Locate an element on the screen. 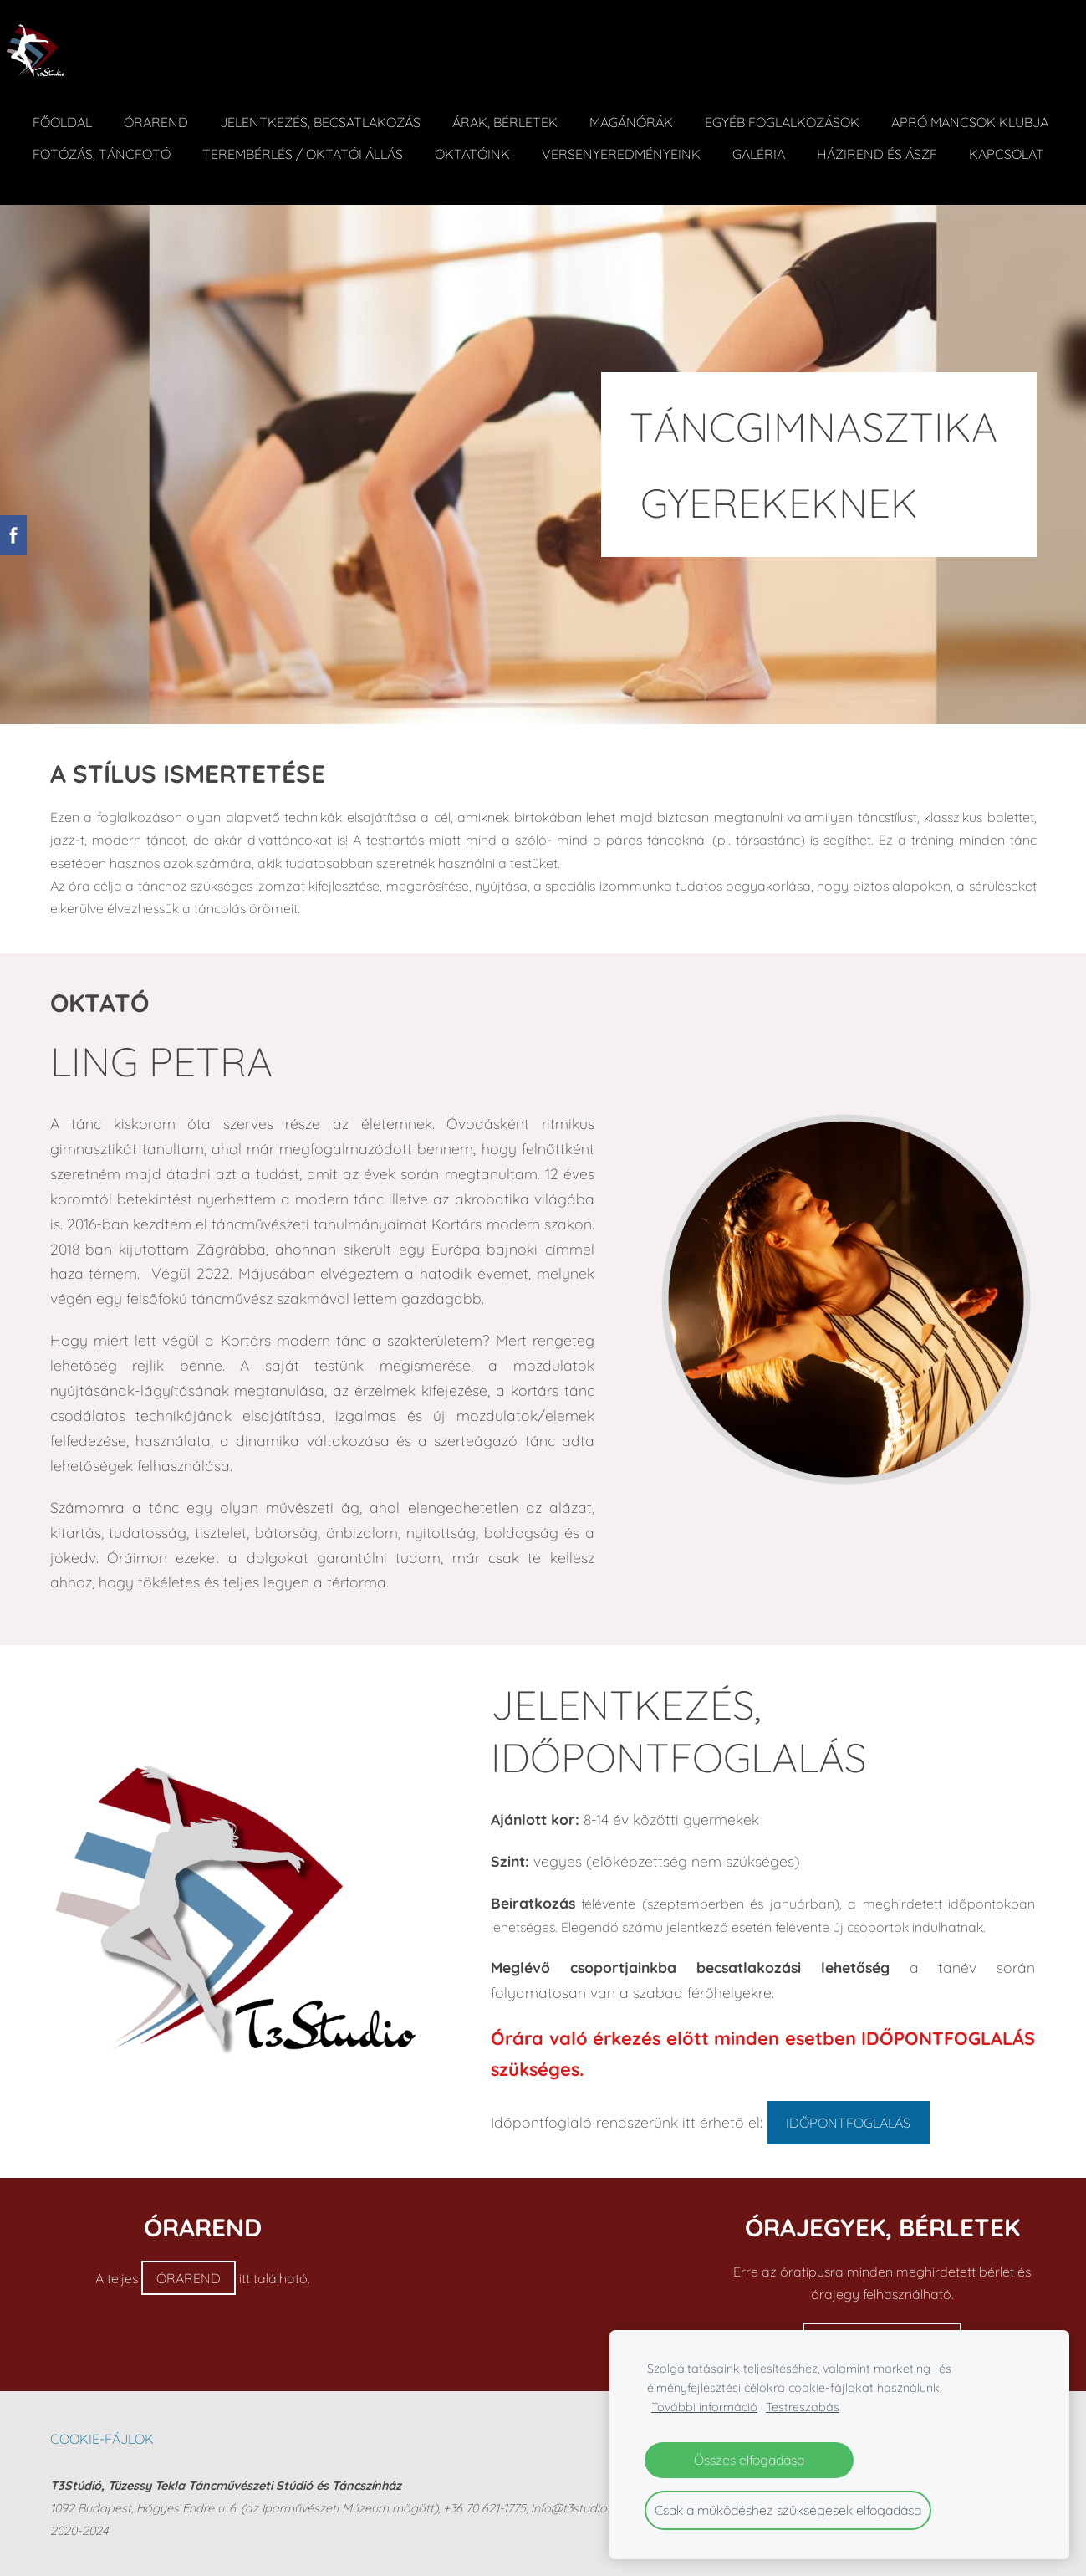  Apró Mancsok Klubja [menuitem] is located at coordinates (126, 138).